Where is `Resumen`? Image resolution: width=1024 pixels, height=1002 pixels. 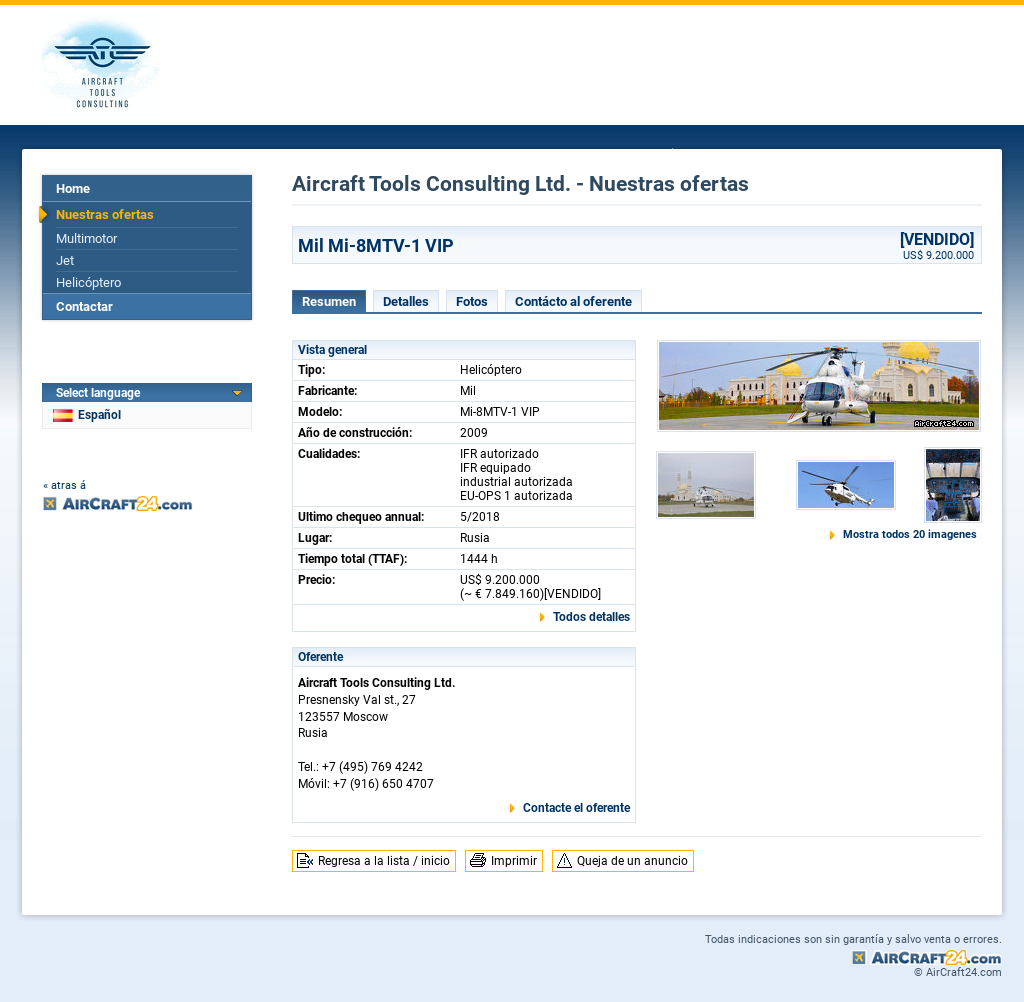
Resumen is located at coordinates (329, 301).